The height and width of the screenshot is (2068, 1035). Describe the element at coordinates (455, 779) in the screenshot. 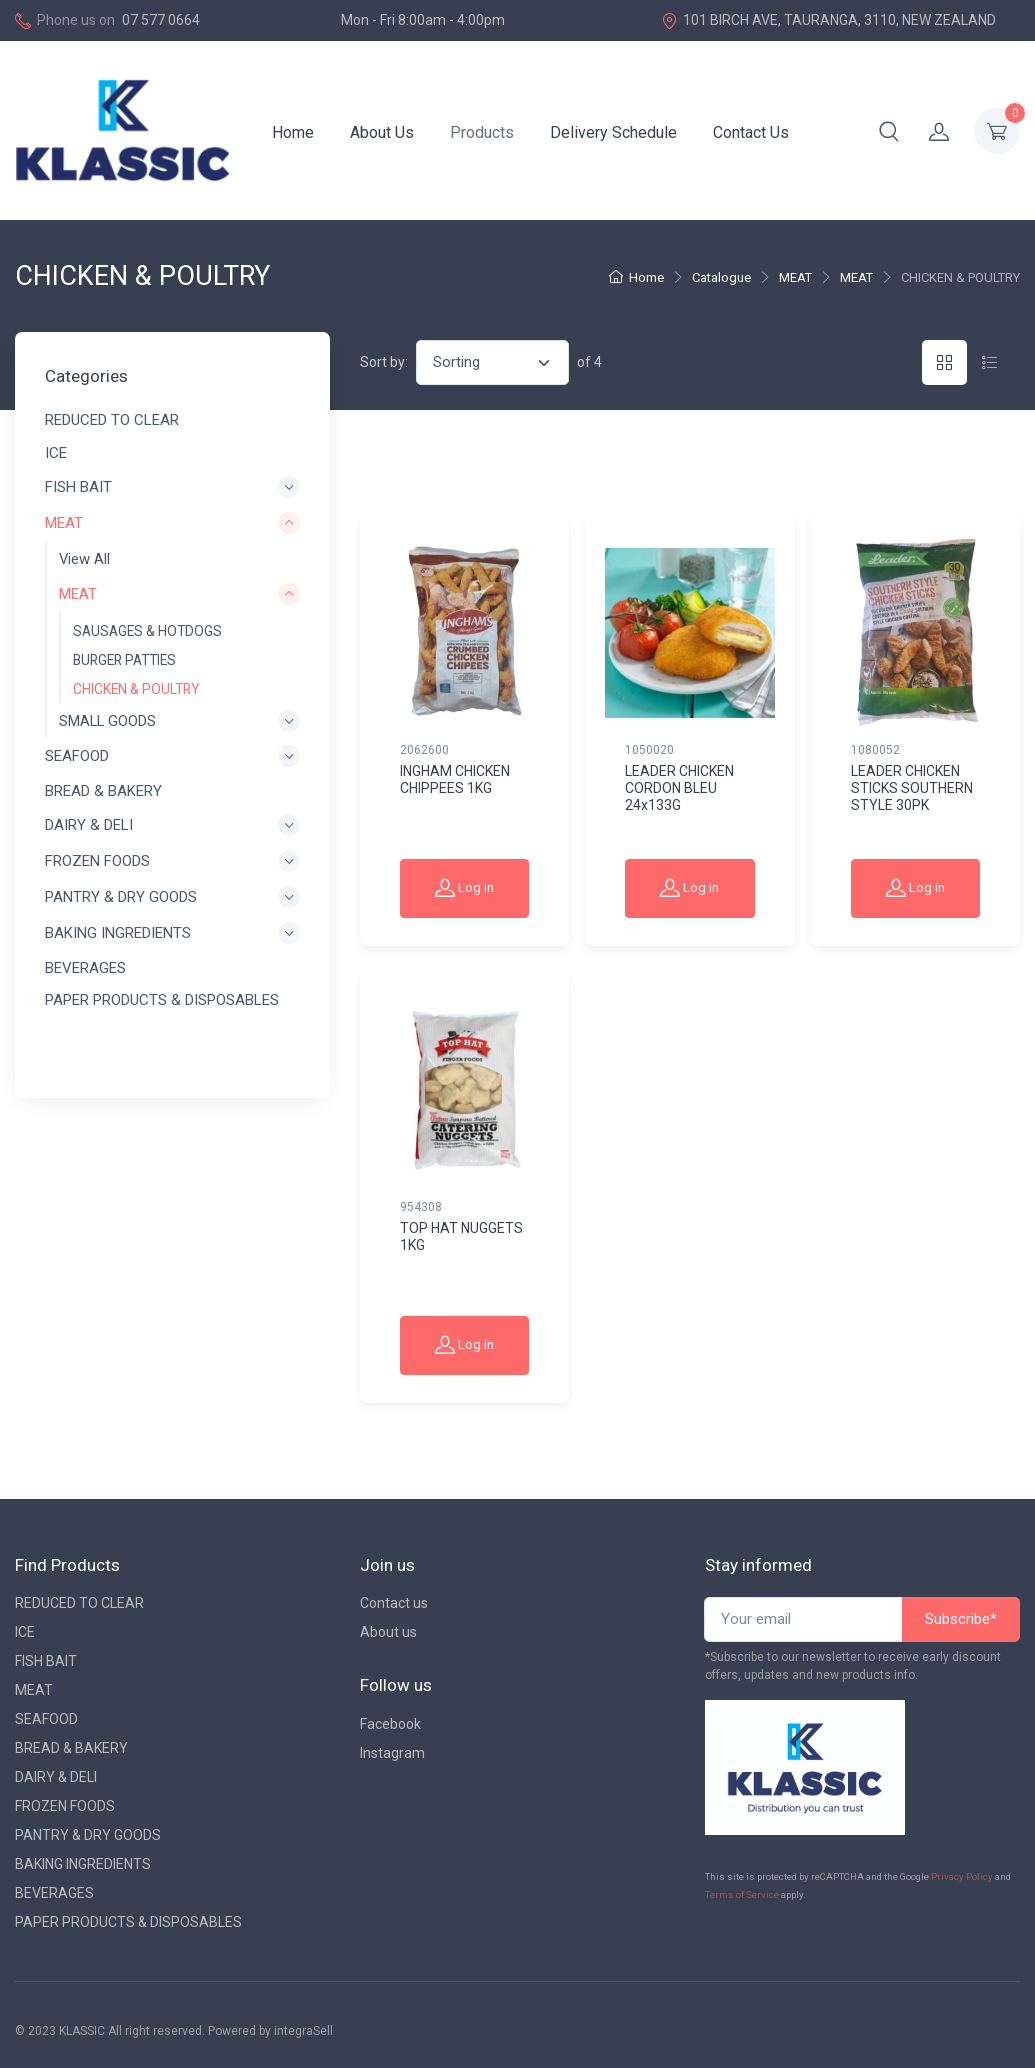

I see `INGHAM CHICKEN CHIPPEES 1KG` at that location.